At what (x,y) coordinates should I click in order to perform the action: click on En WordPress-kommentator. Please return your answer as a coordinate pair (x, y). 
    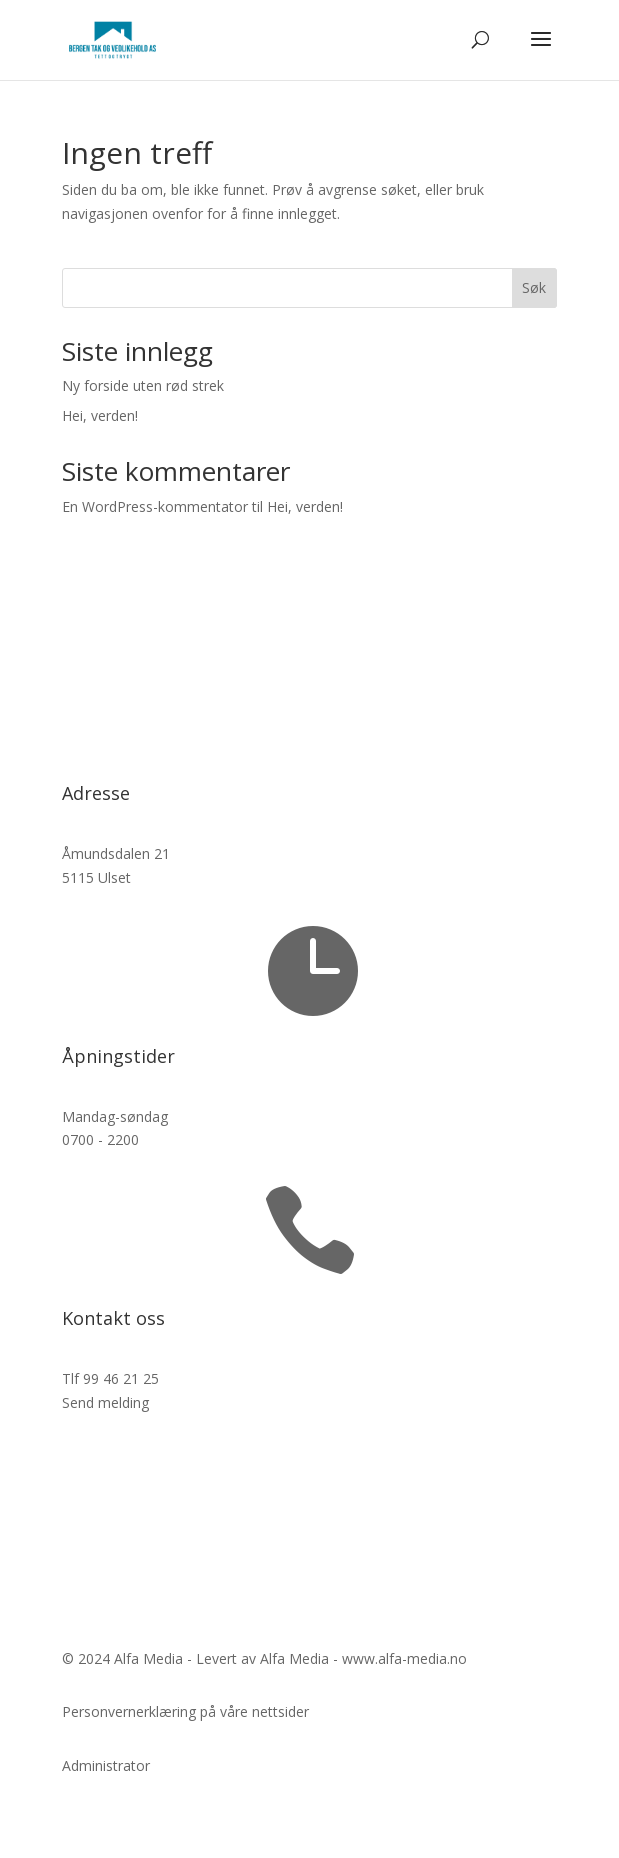
    Looking at the image, I should click on (155, 506).